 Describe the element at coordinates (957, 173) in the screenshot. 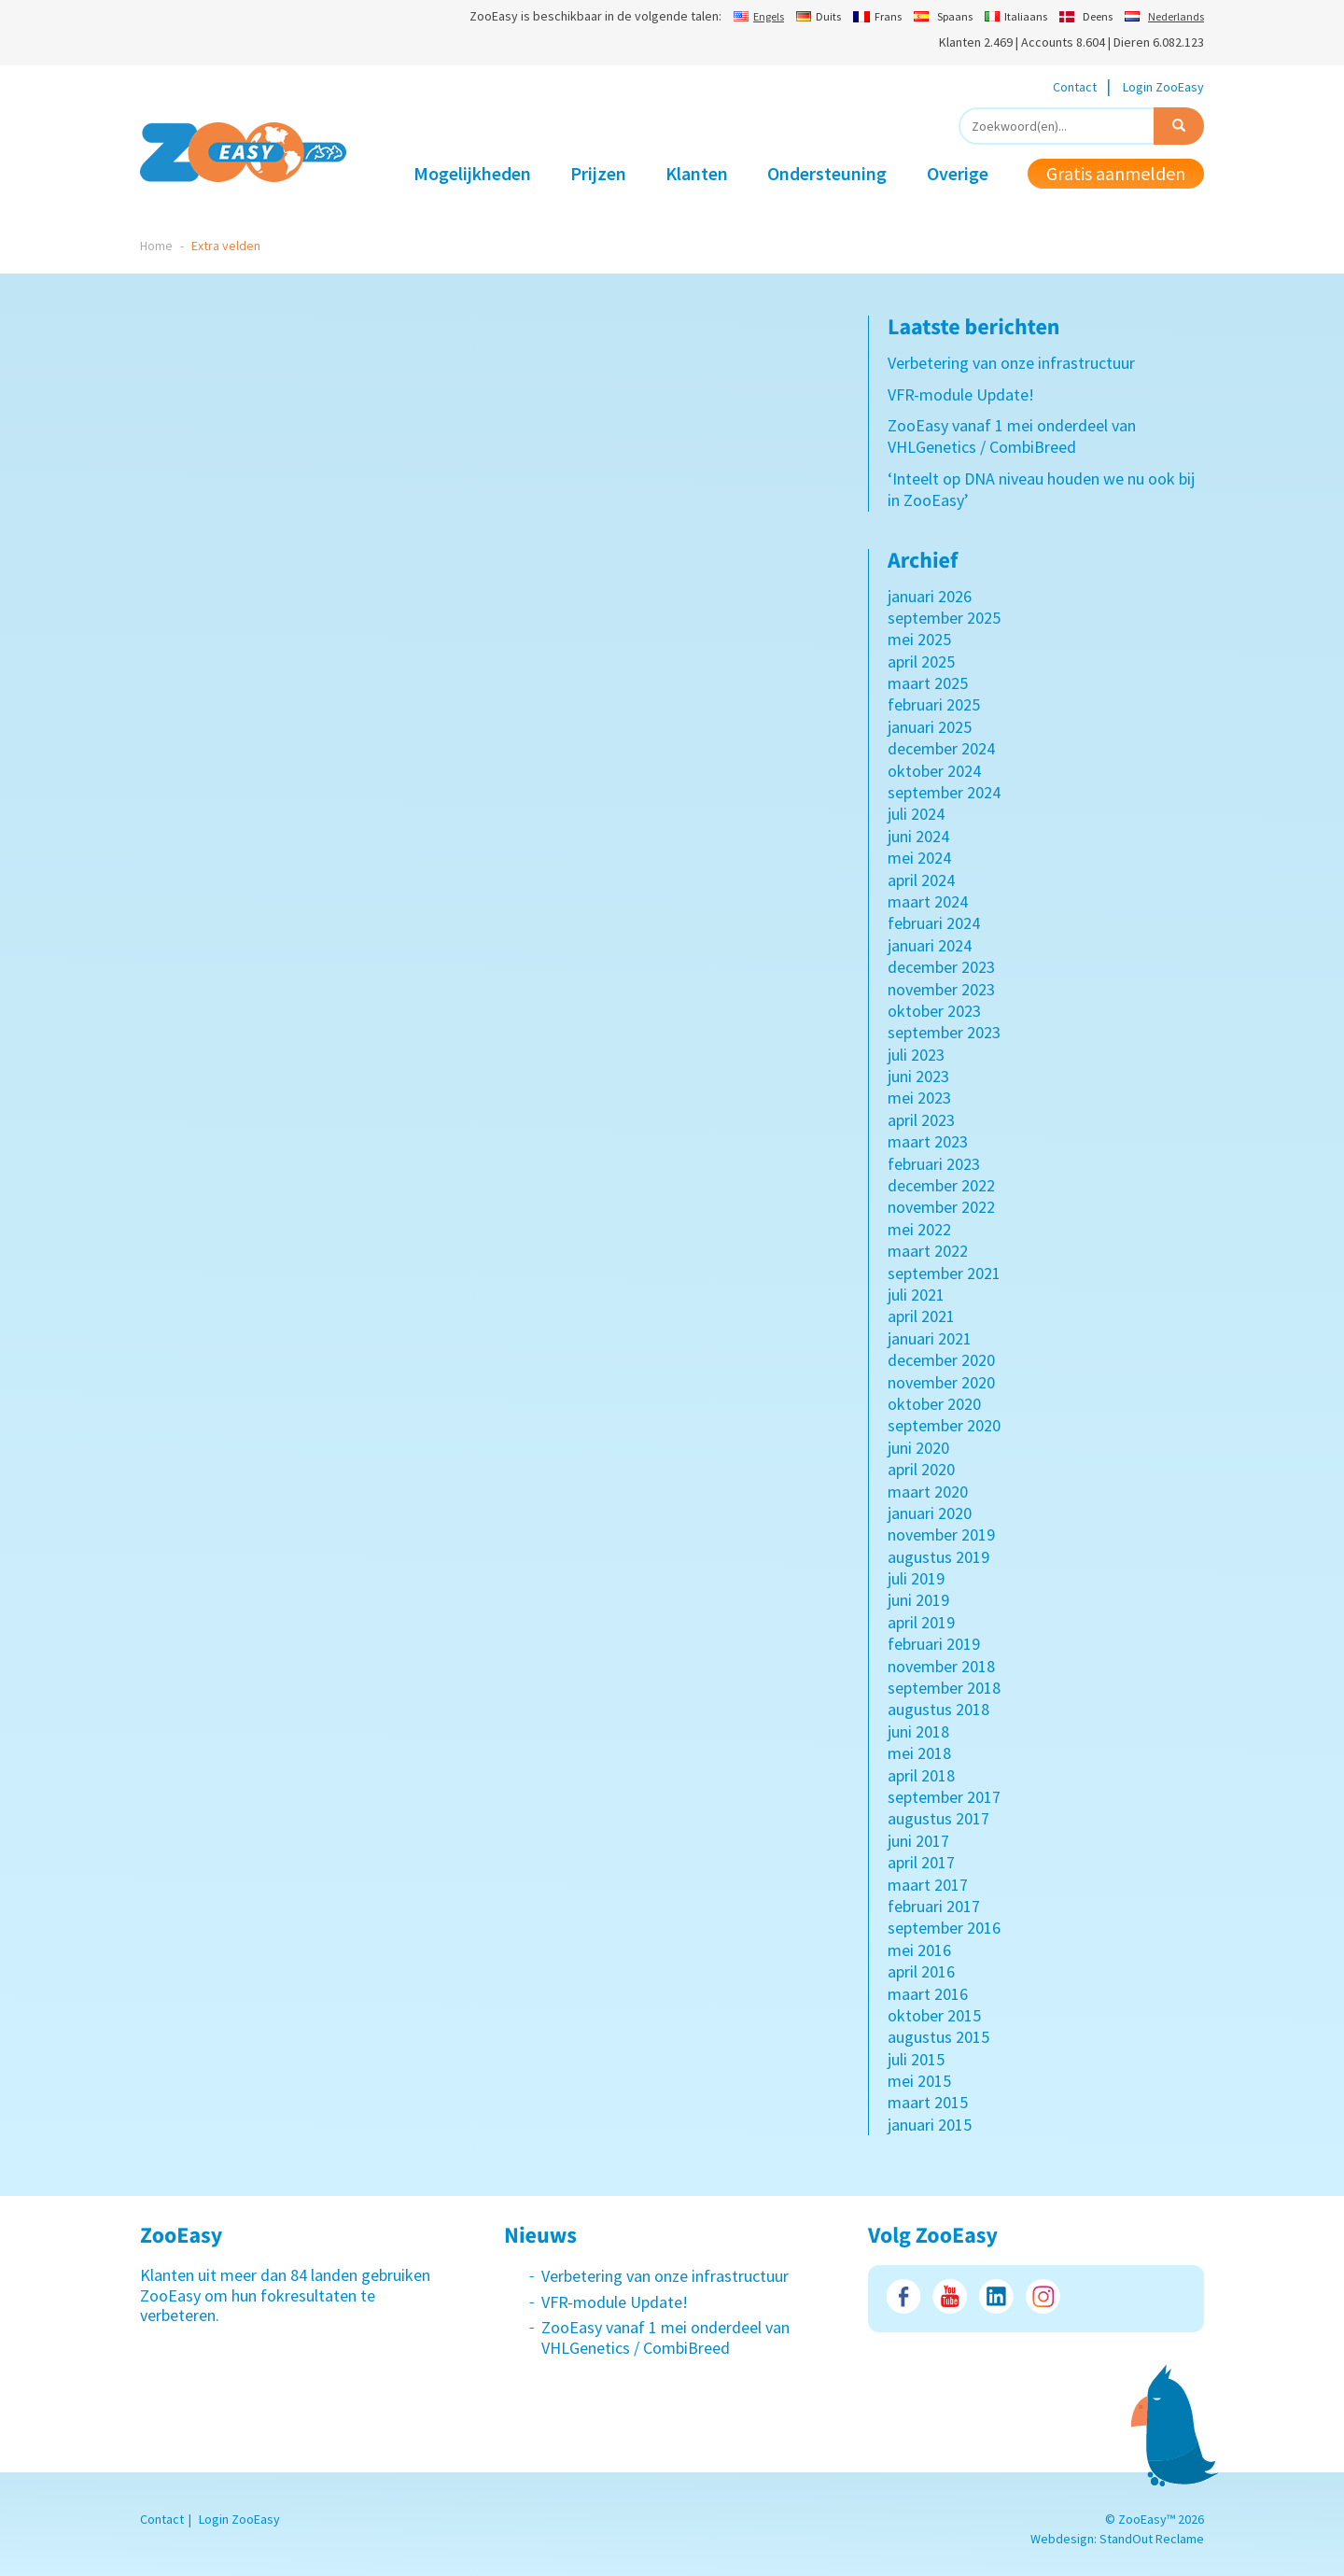

I see `Overige` at that location.